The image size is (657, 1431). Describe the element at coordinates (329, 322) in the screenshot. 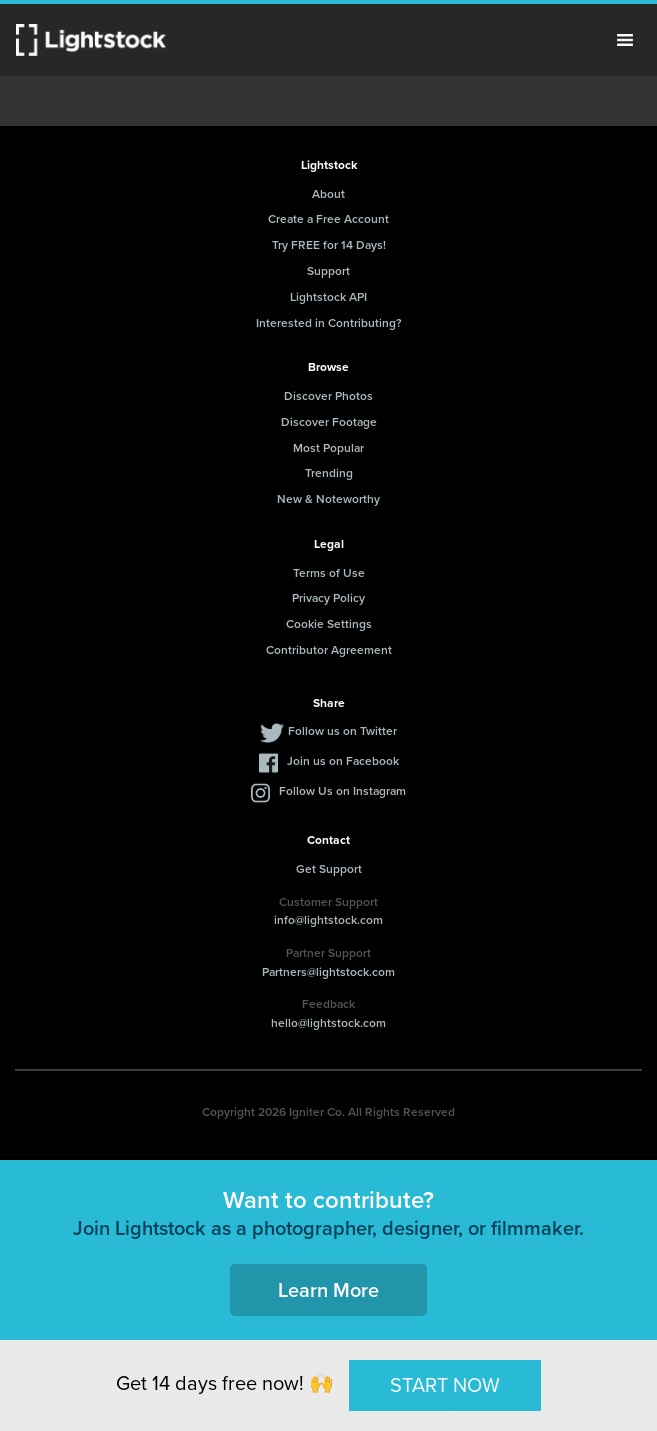

I see `Interested in Contributing?` at that location.